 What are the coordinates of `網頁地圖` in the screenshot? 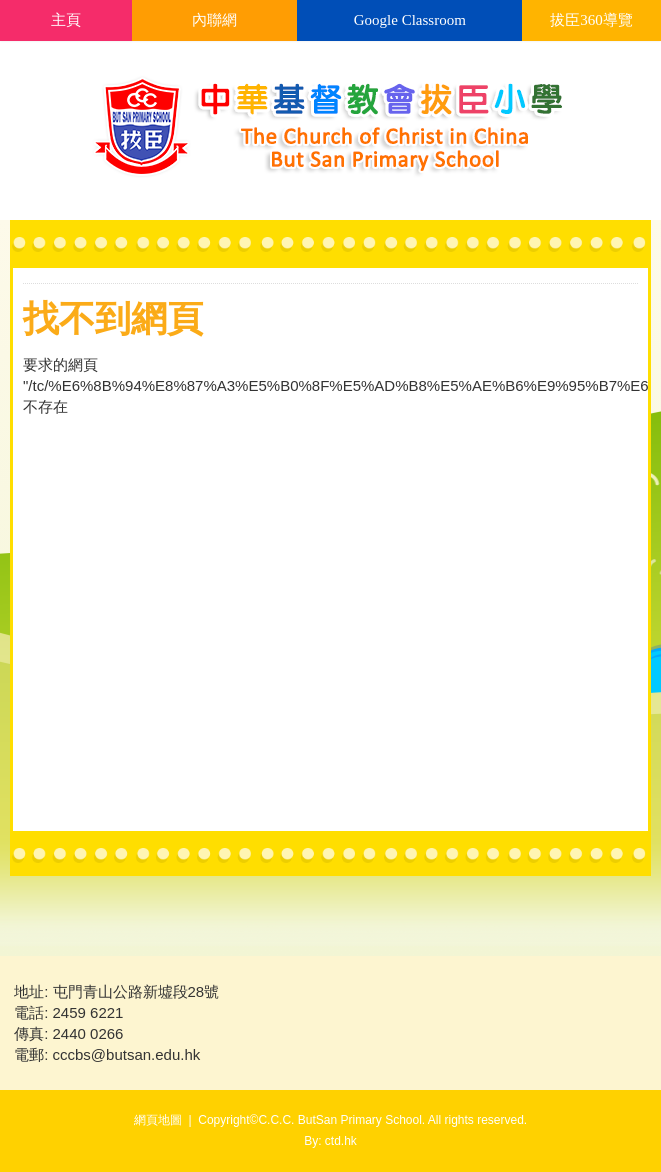 It's located at (158, 1120).